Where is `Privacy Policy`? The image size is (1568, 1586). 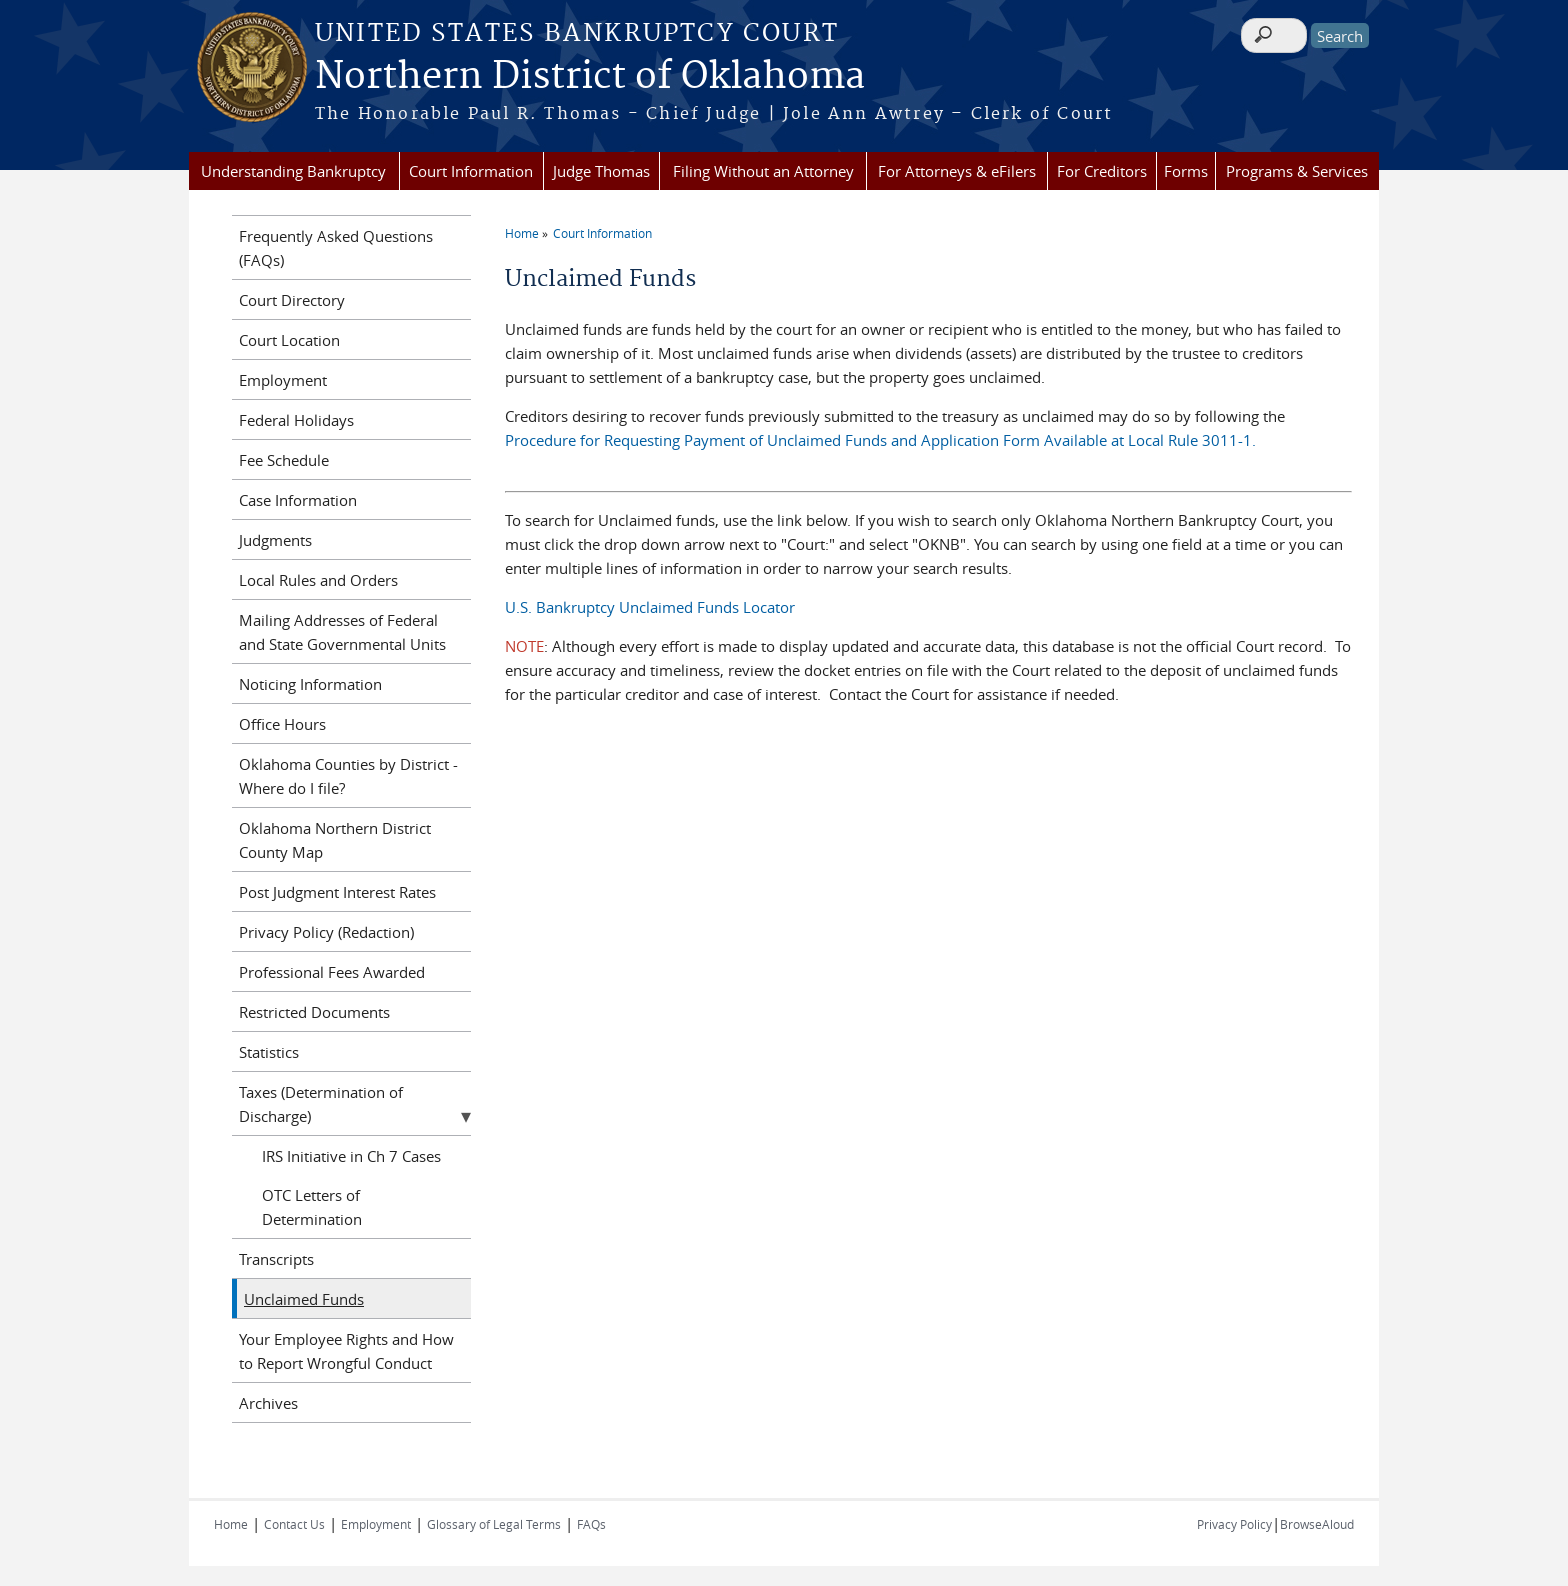 Privacy Policy is located at coordinates (1234, 1524).